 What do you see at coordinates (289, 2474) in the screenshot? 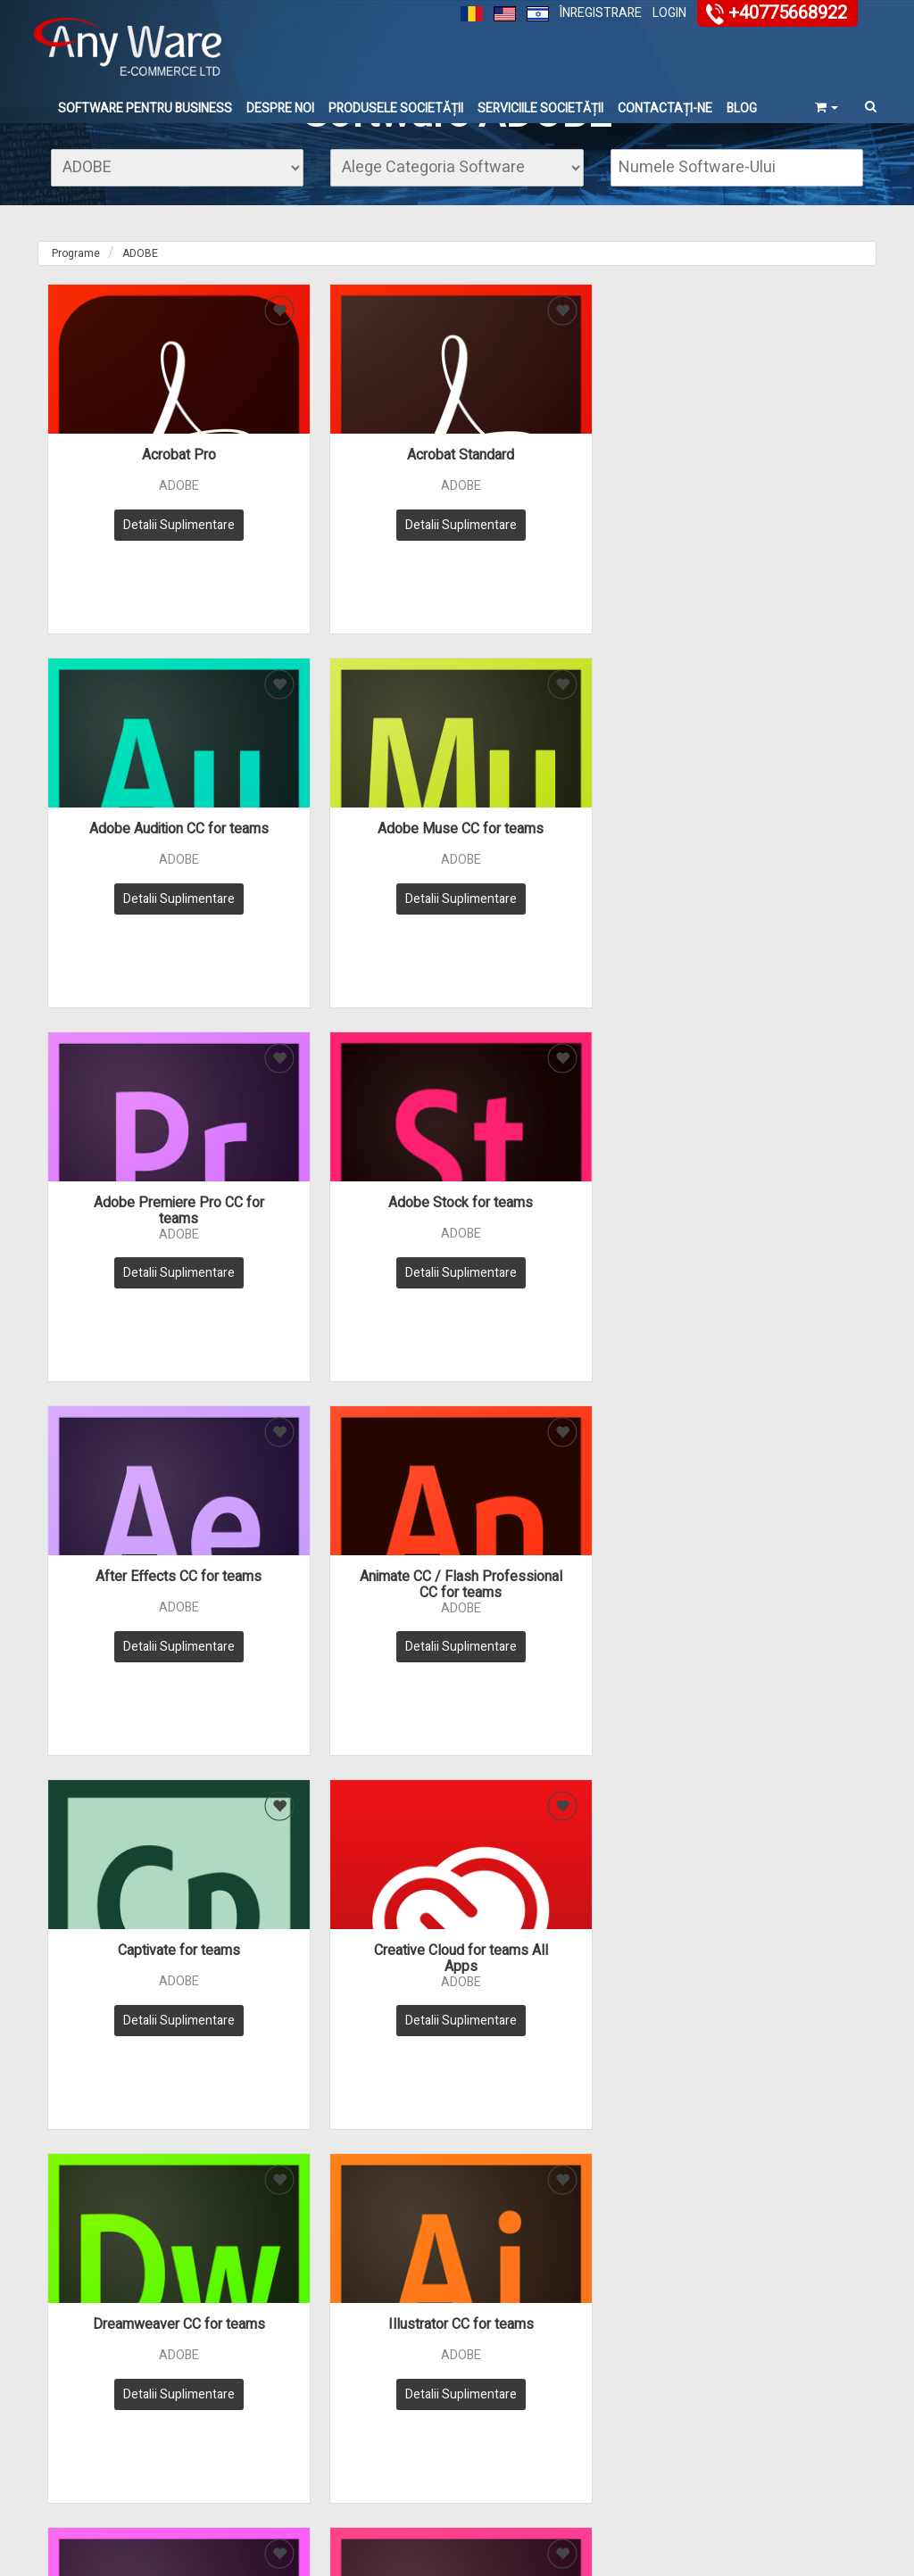
I see `Harta site-ului` at bounding box center [289, 2474].